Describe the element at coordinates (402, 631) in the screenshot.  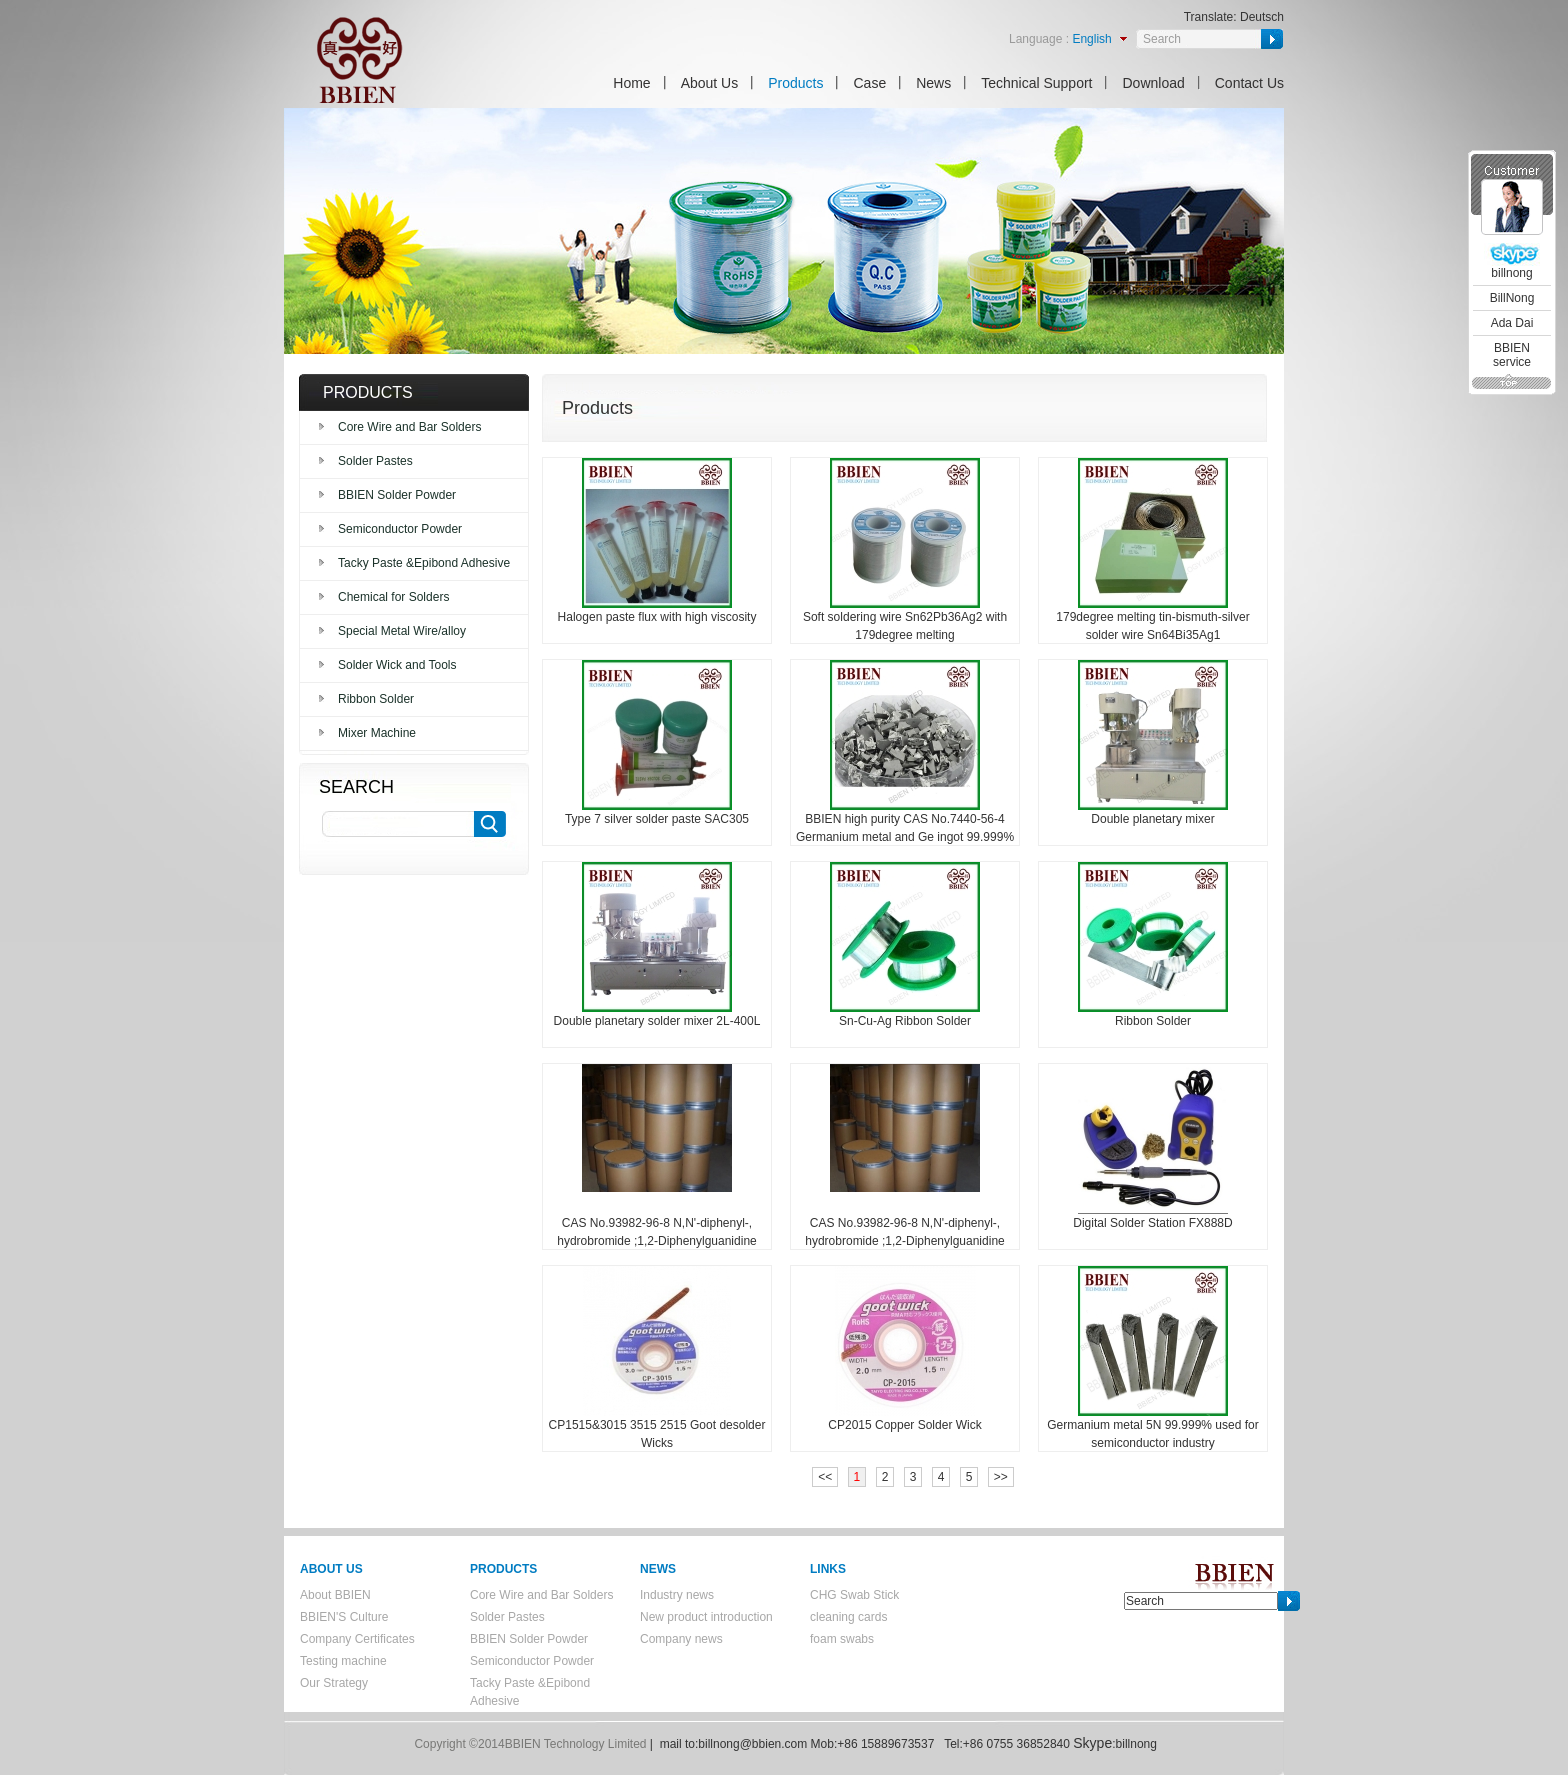
I see `Special Metal Wire/alloy` at that location.